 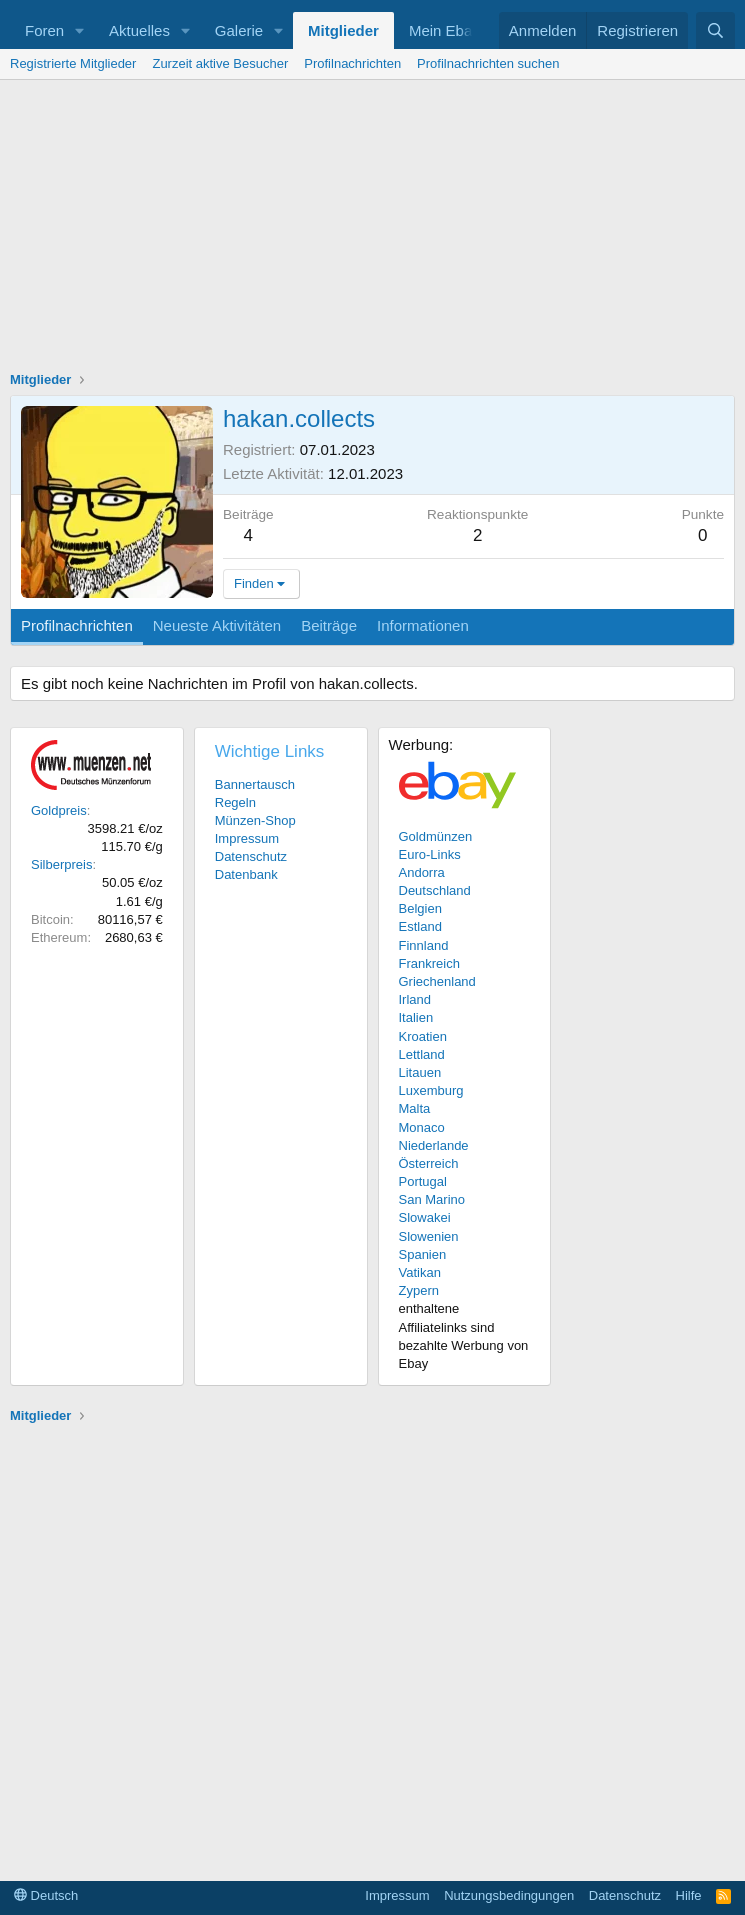 I want to click on Profilnachrichten, so click(x=352, y=63).